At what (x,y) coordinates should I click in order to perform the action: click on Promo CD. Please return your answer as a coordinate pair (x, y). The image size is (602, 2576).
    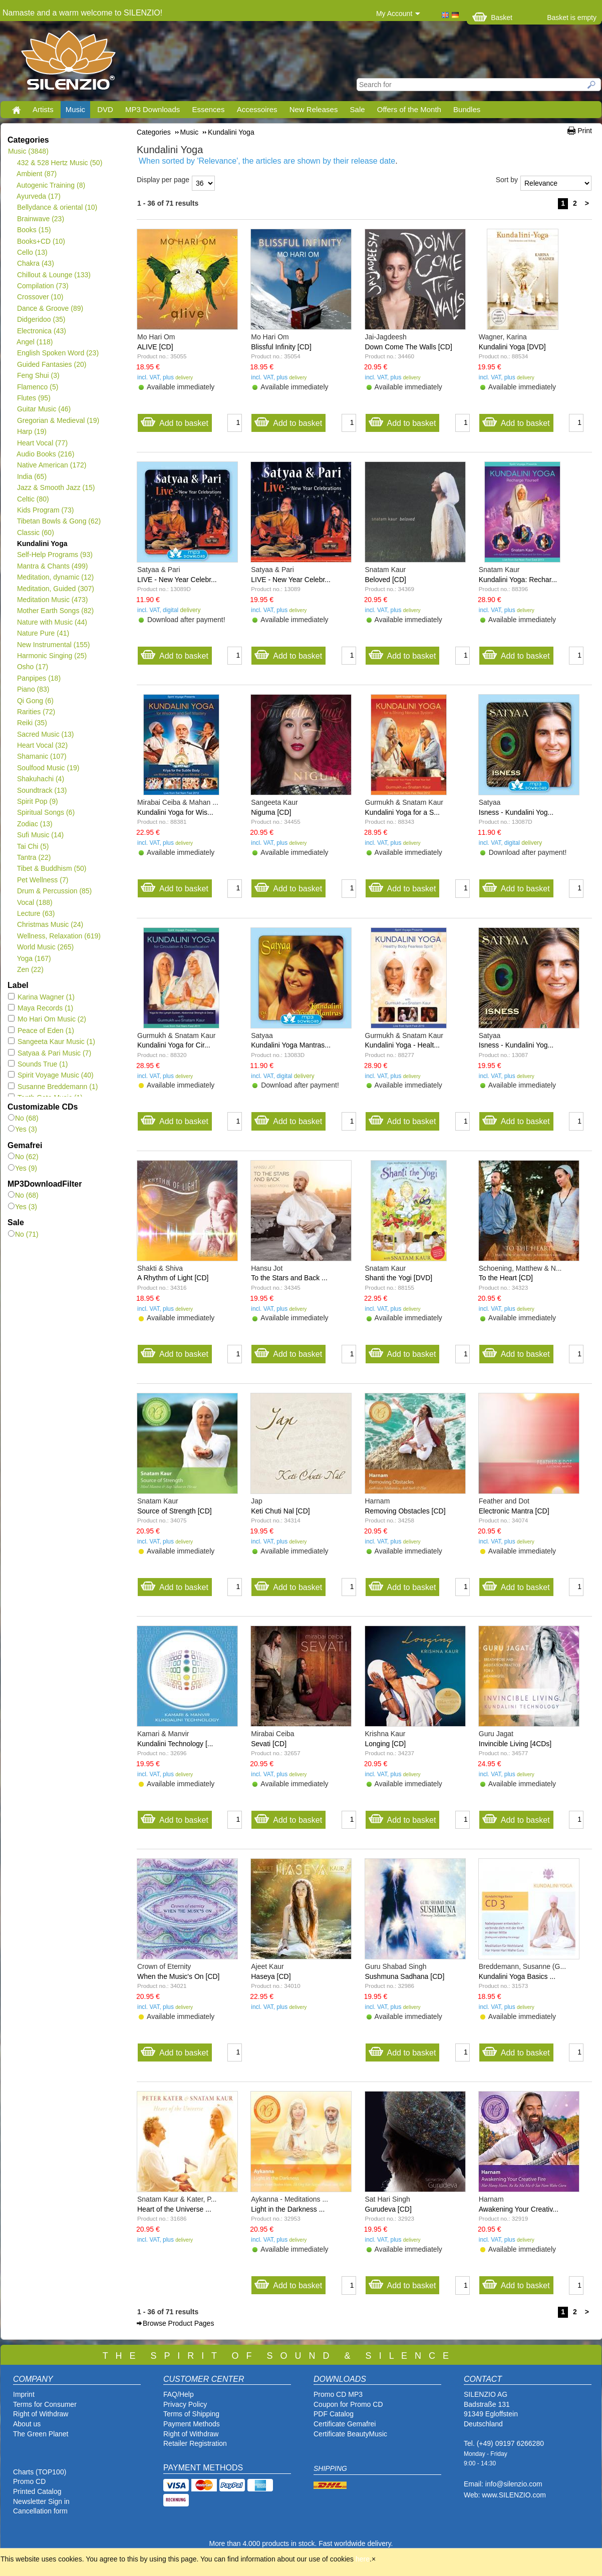
    Looking at the image, I should click on (29, 2481).